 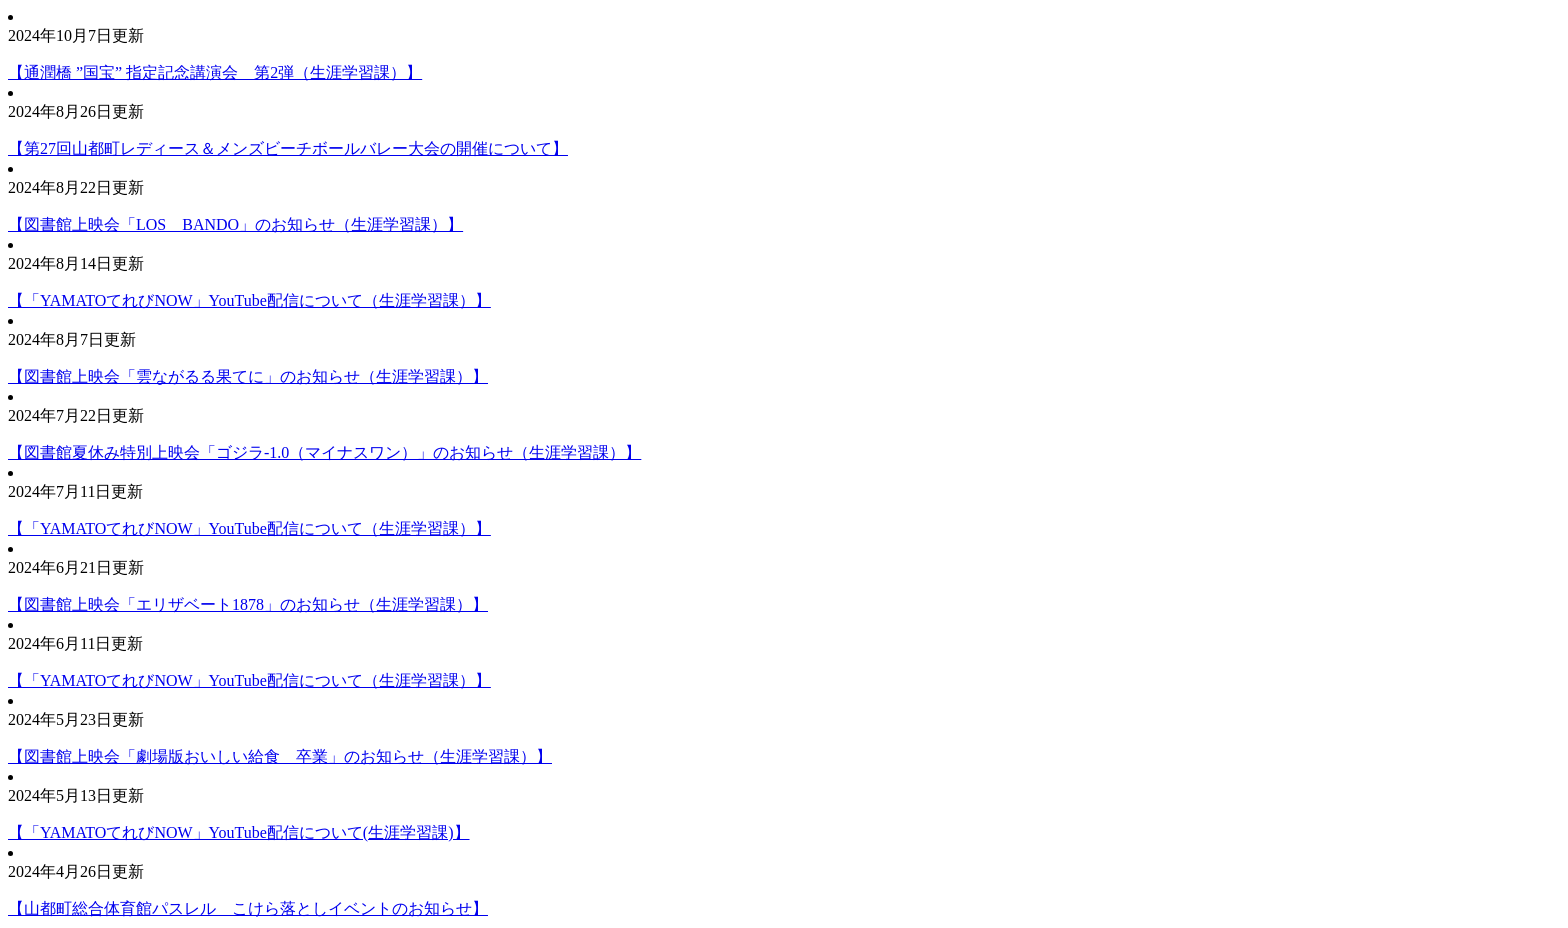 I want to click on 【図書館上映会「エリザベート1878」のお知らせ（生涯学習課）】, so click(x=248, y=604).